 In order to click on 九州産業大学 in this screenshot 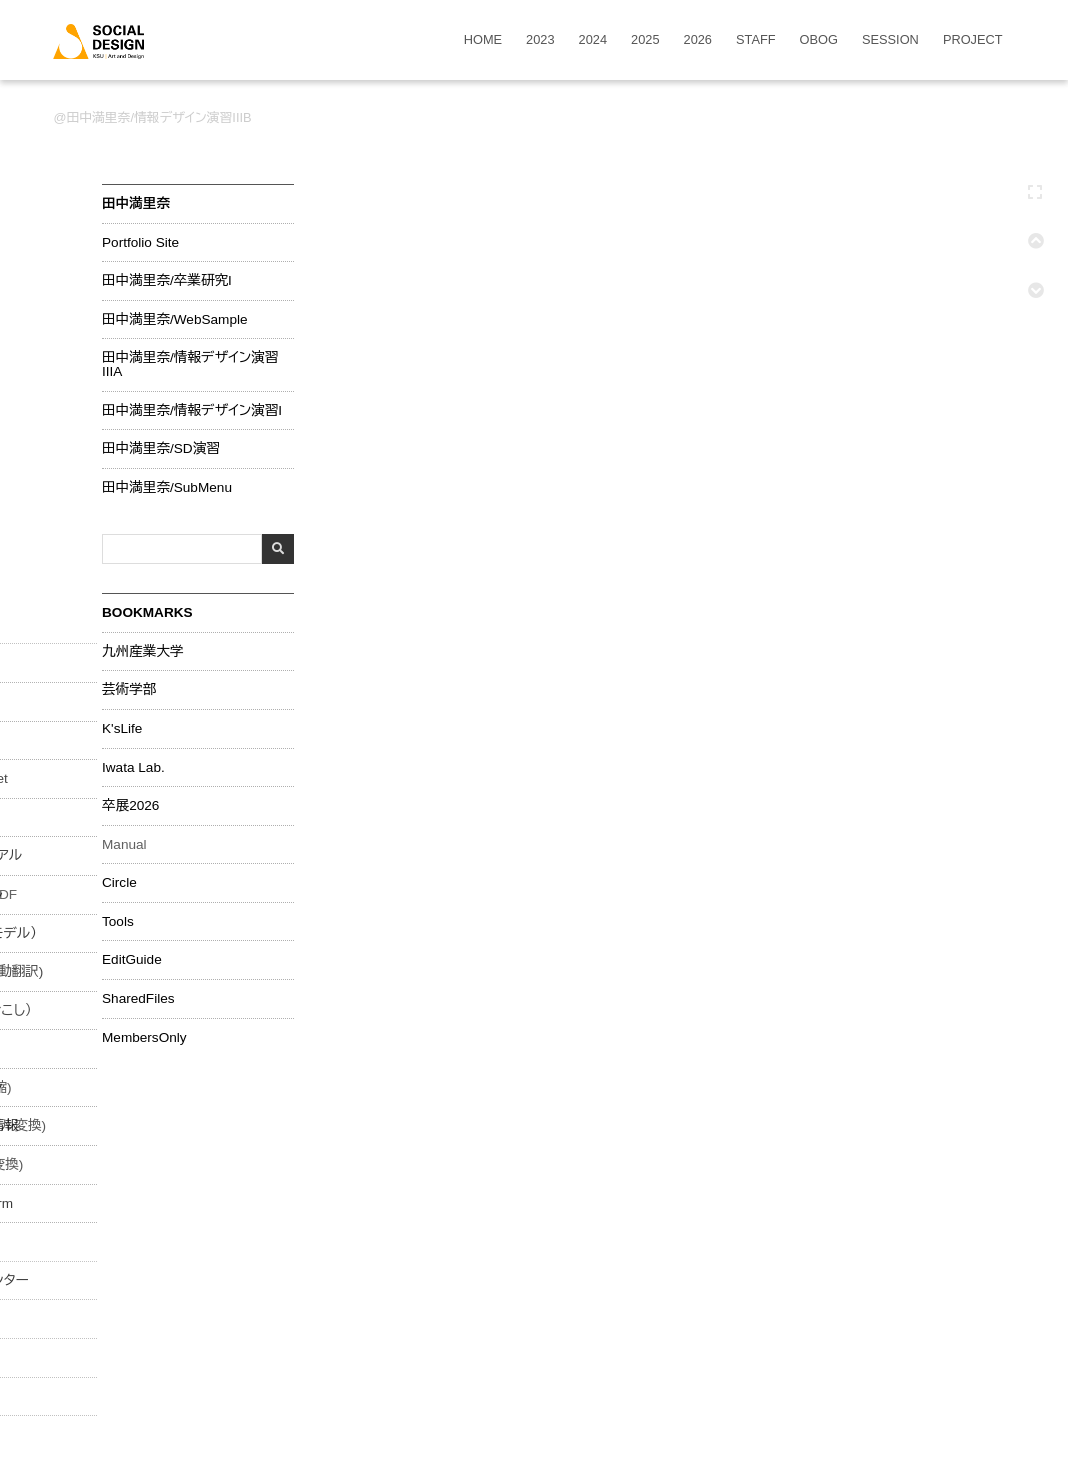, I will do `click(143, 652)`.